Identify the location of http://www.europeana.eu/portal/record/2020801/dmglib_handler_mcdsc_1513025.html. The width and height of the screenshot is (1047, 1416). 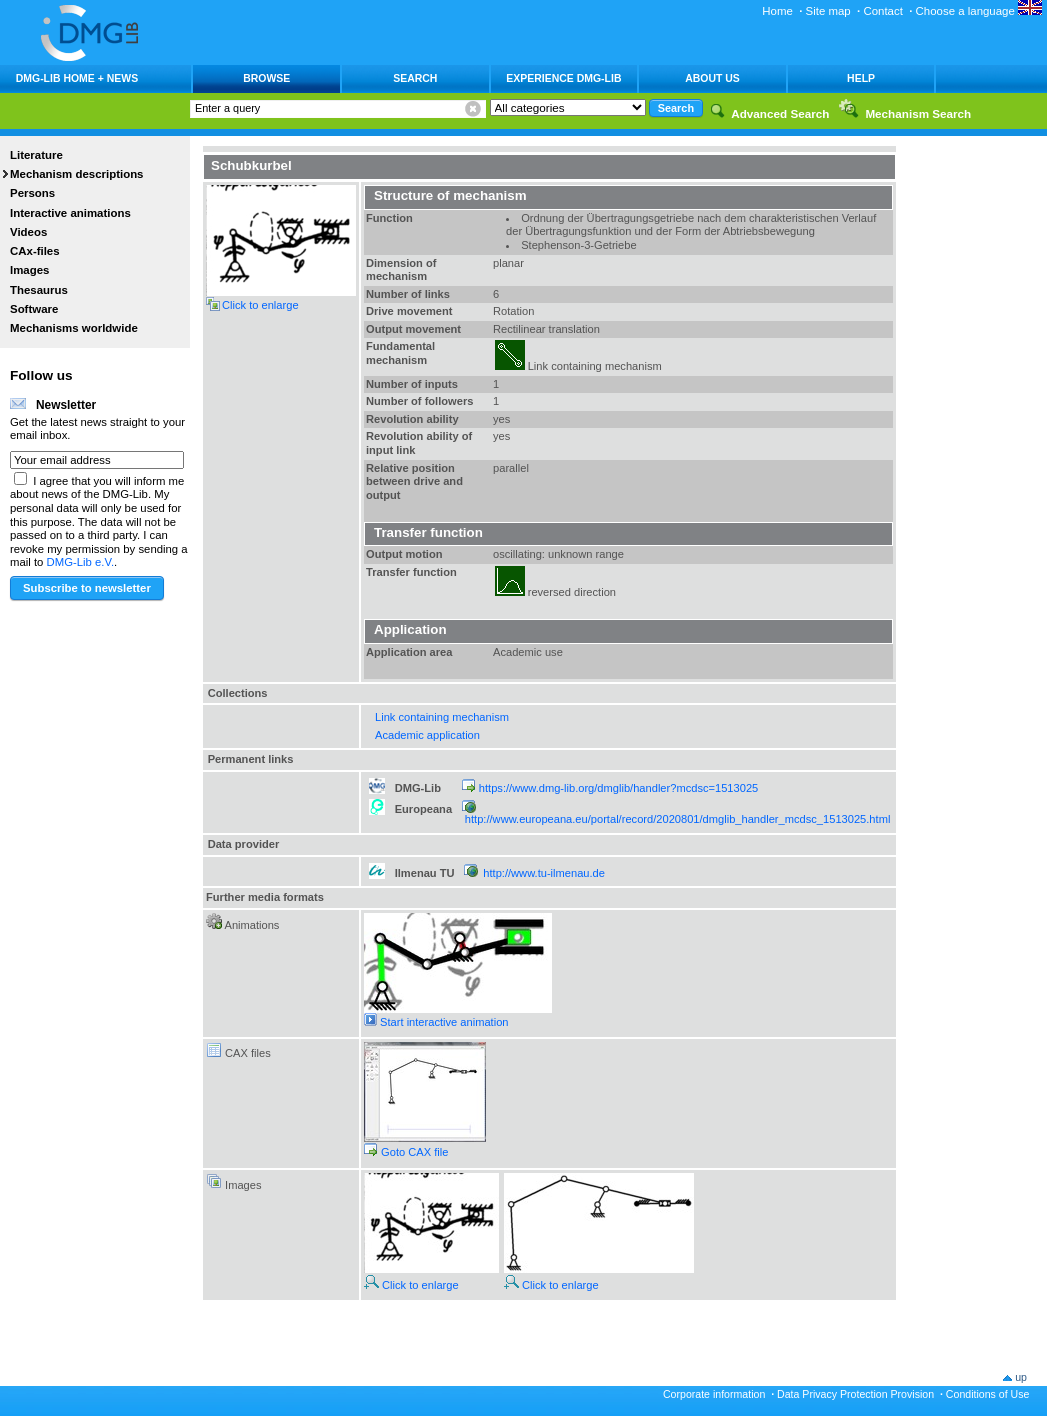
(678, 819).